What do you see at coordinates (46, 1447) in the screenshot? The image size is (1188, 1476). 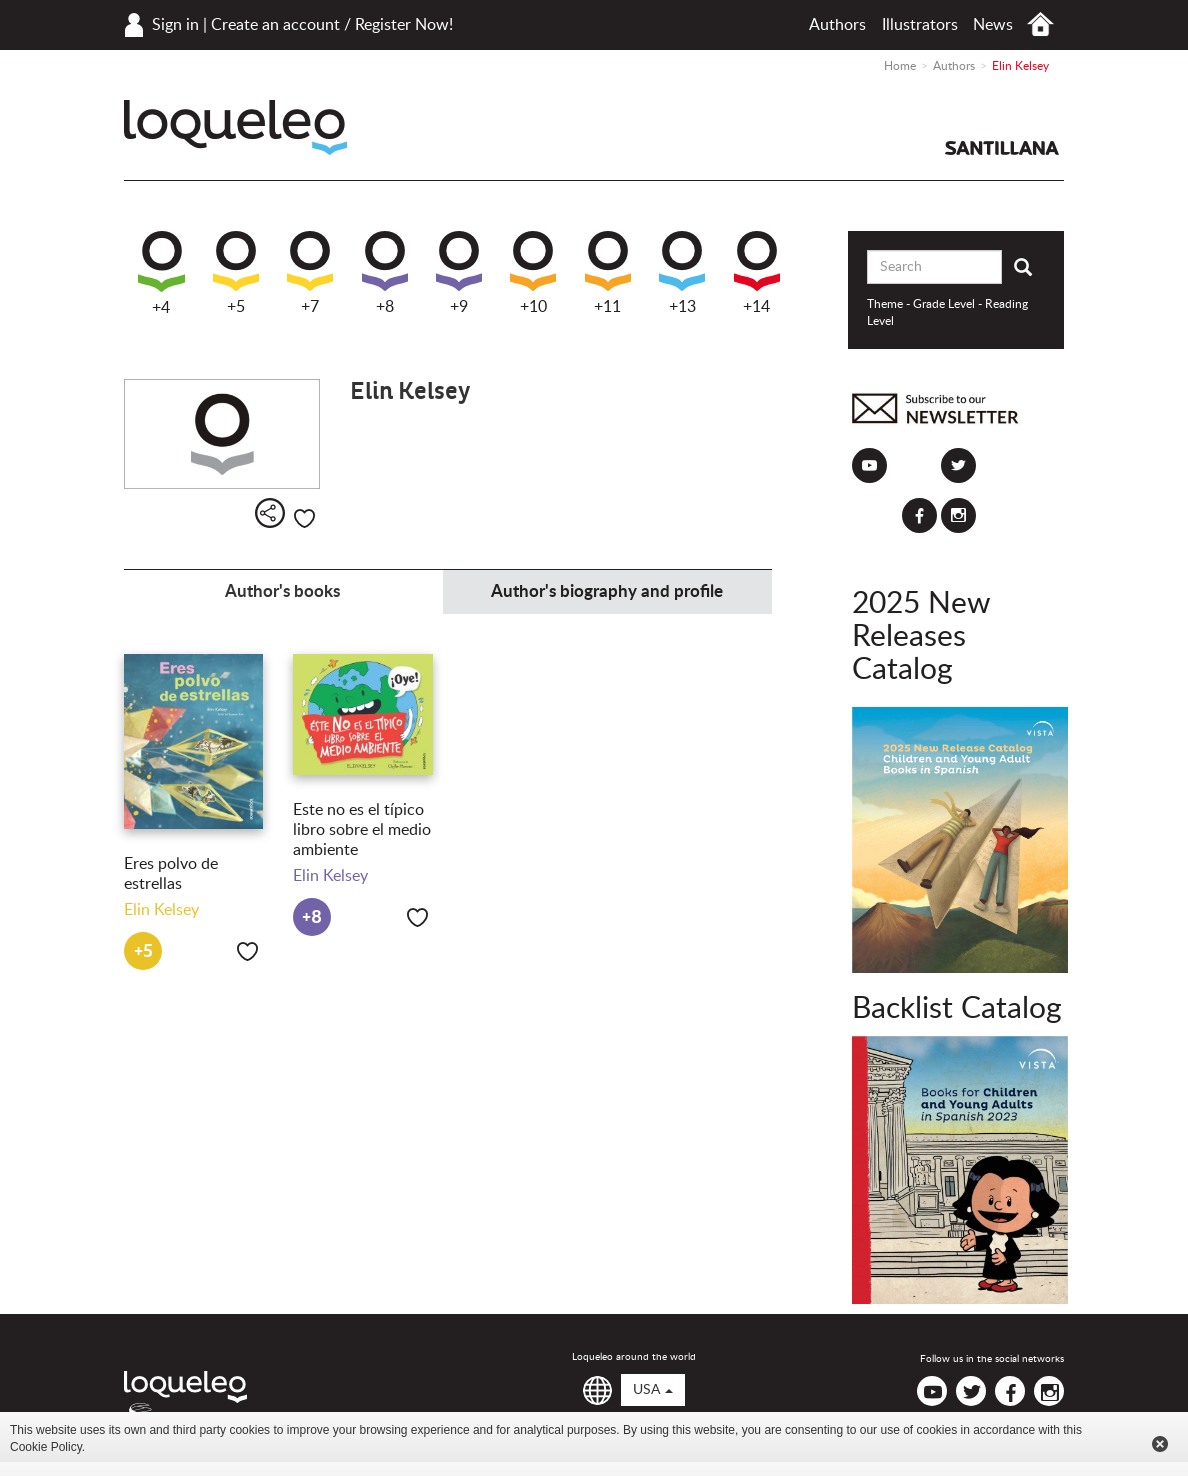 I see `Cookie Policy` at bounding box center [46, 1447].